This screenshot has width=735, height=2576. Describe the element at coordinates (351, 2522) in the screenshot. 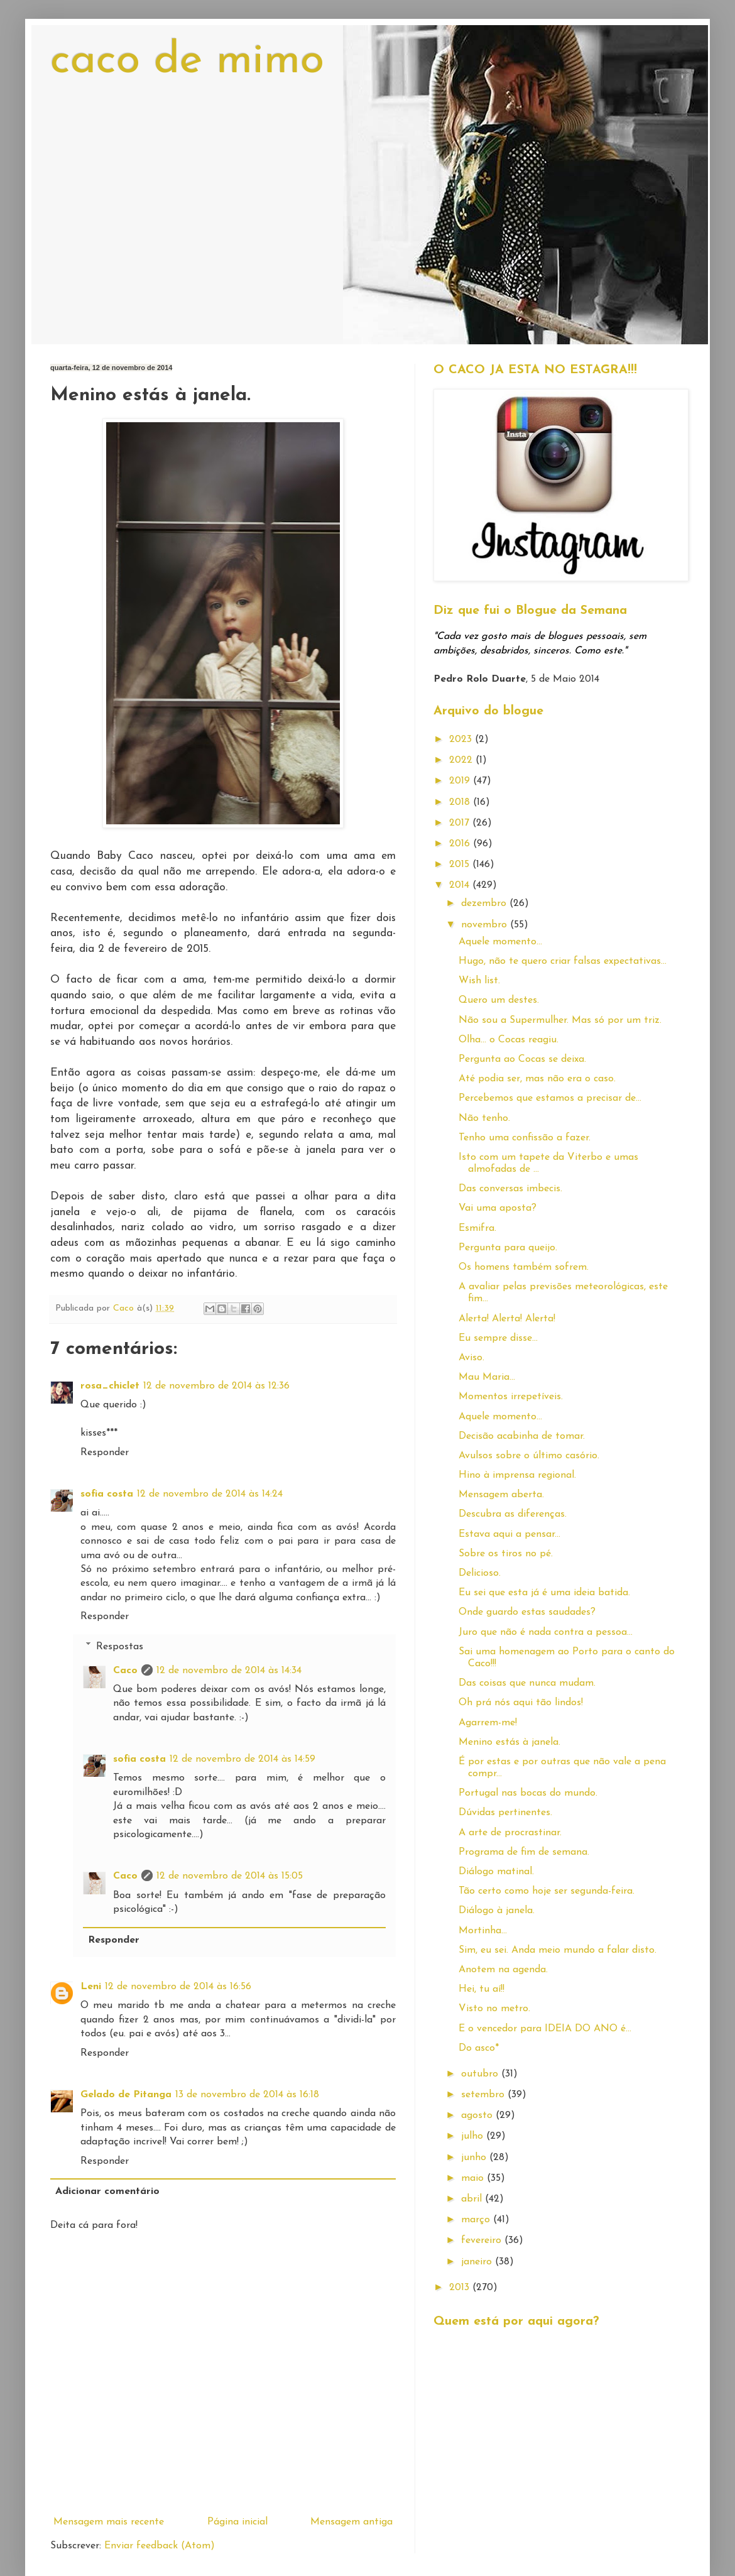

I see `Mensagem antiga` at that location.